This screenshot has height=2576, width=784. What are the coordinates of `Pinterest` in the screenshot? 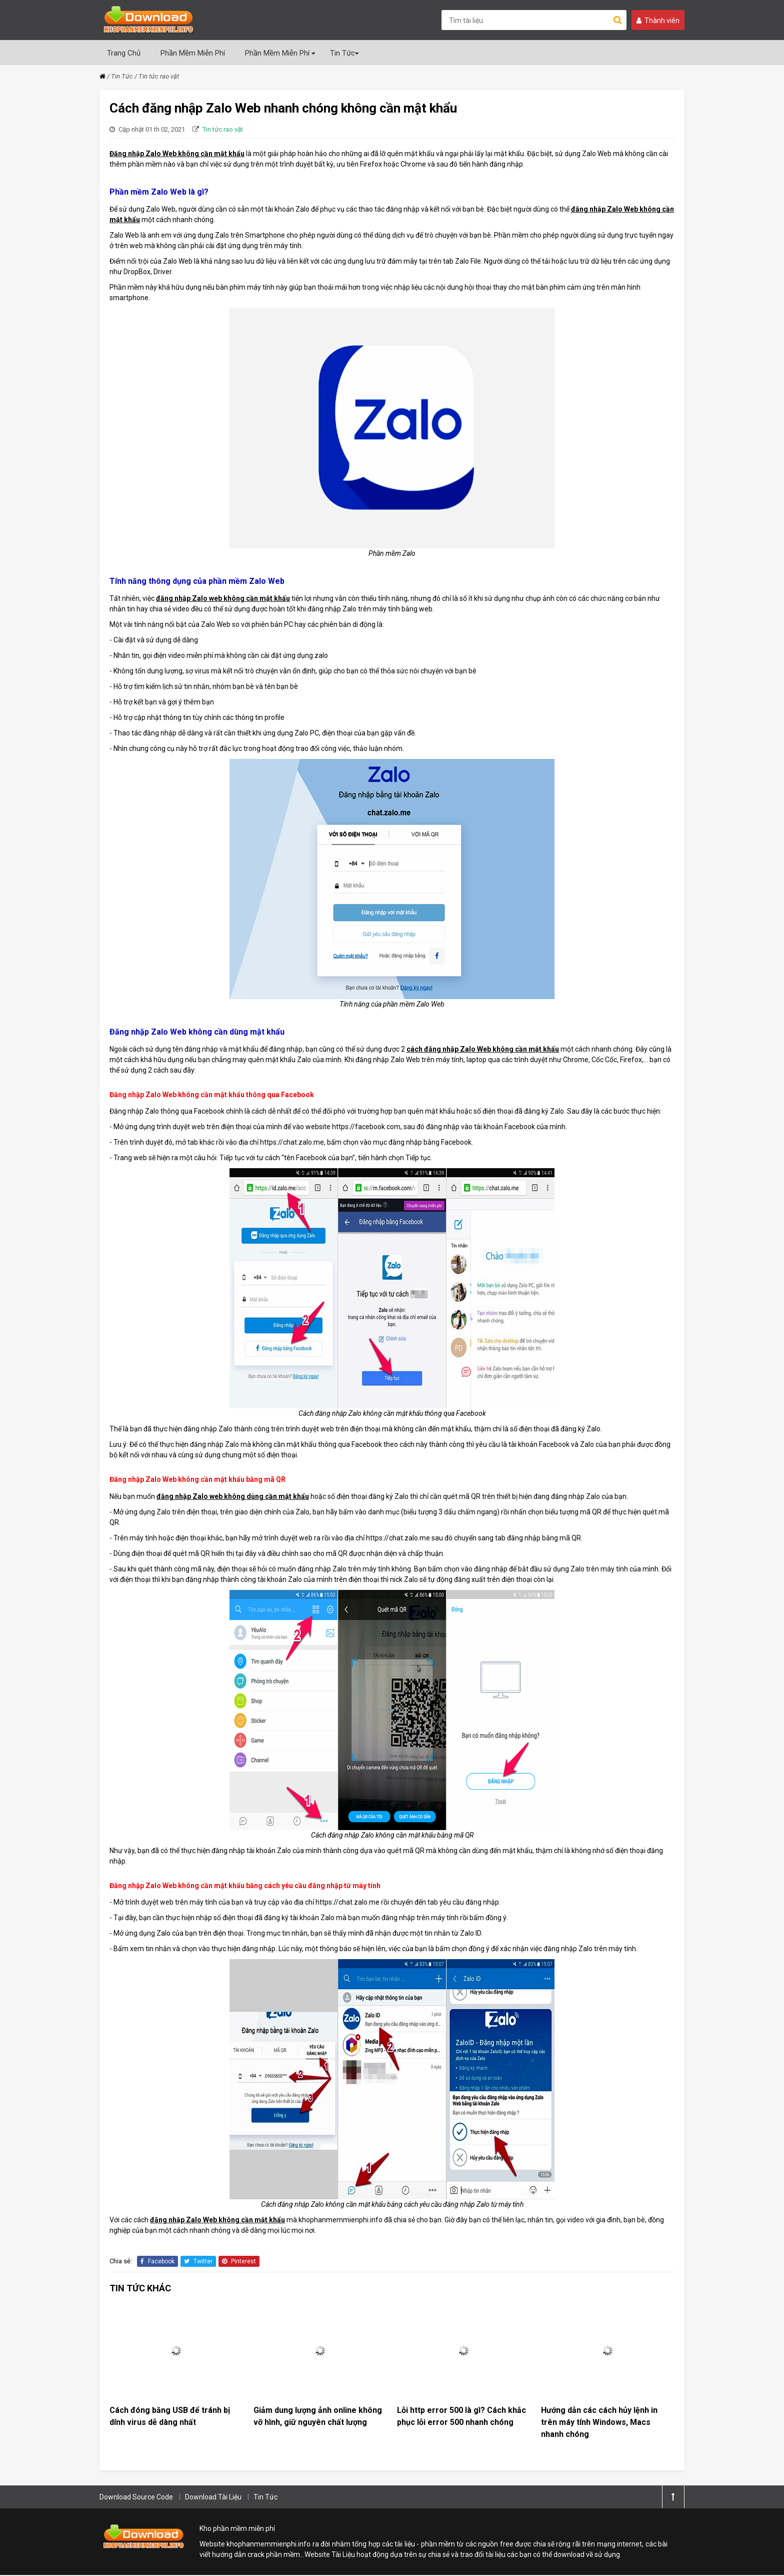 It's located at (239, 2261).